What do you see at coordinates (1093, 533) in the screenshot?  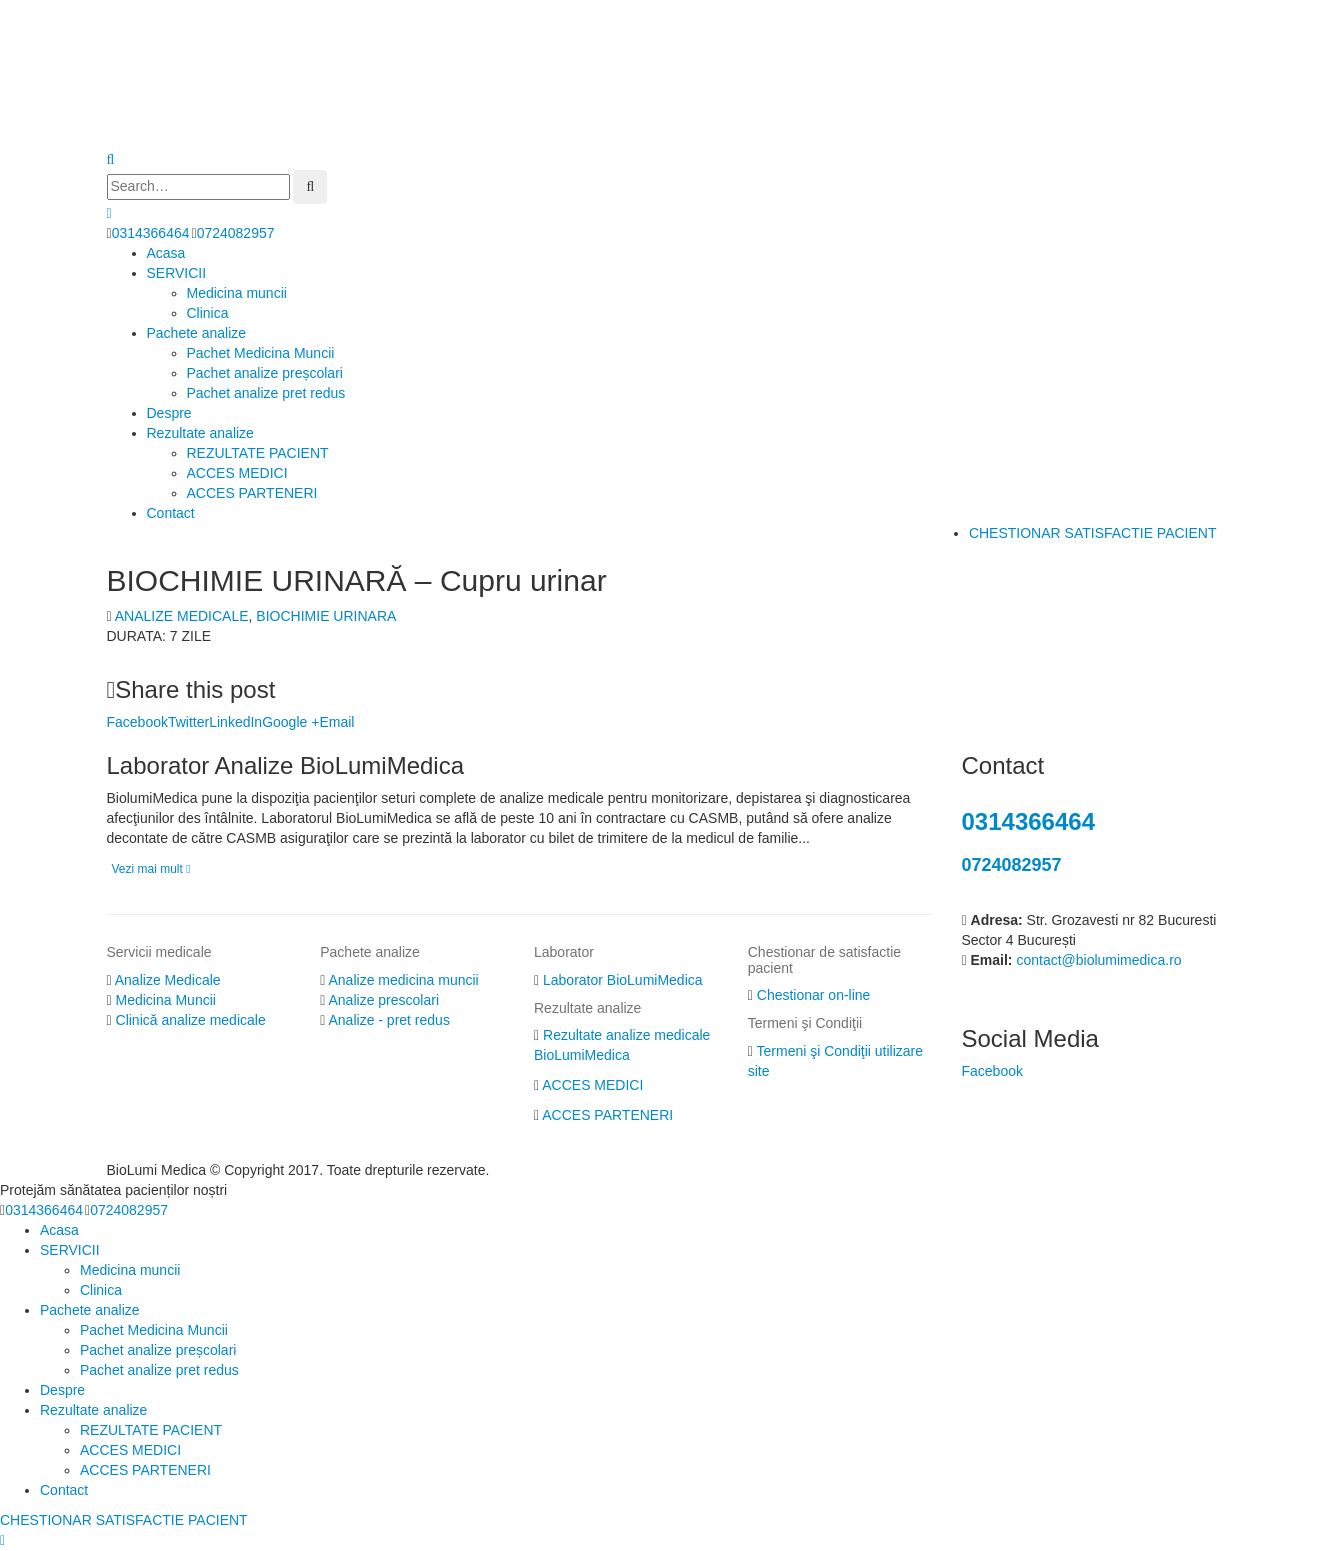 I see `CHESTIONAR SATISFACTIE PACIENT` at bounding box center [1093, 533].